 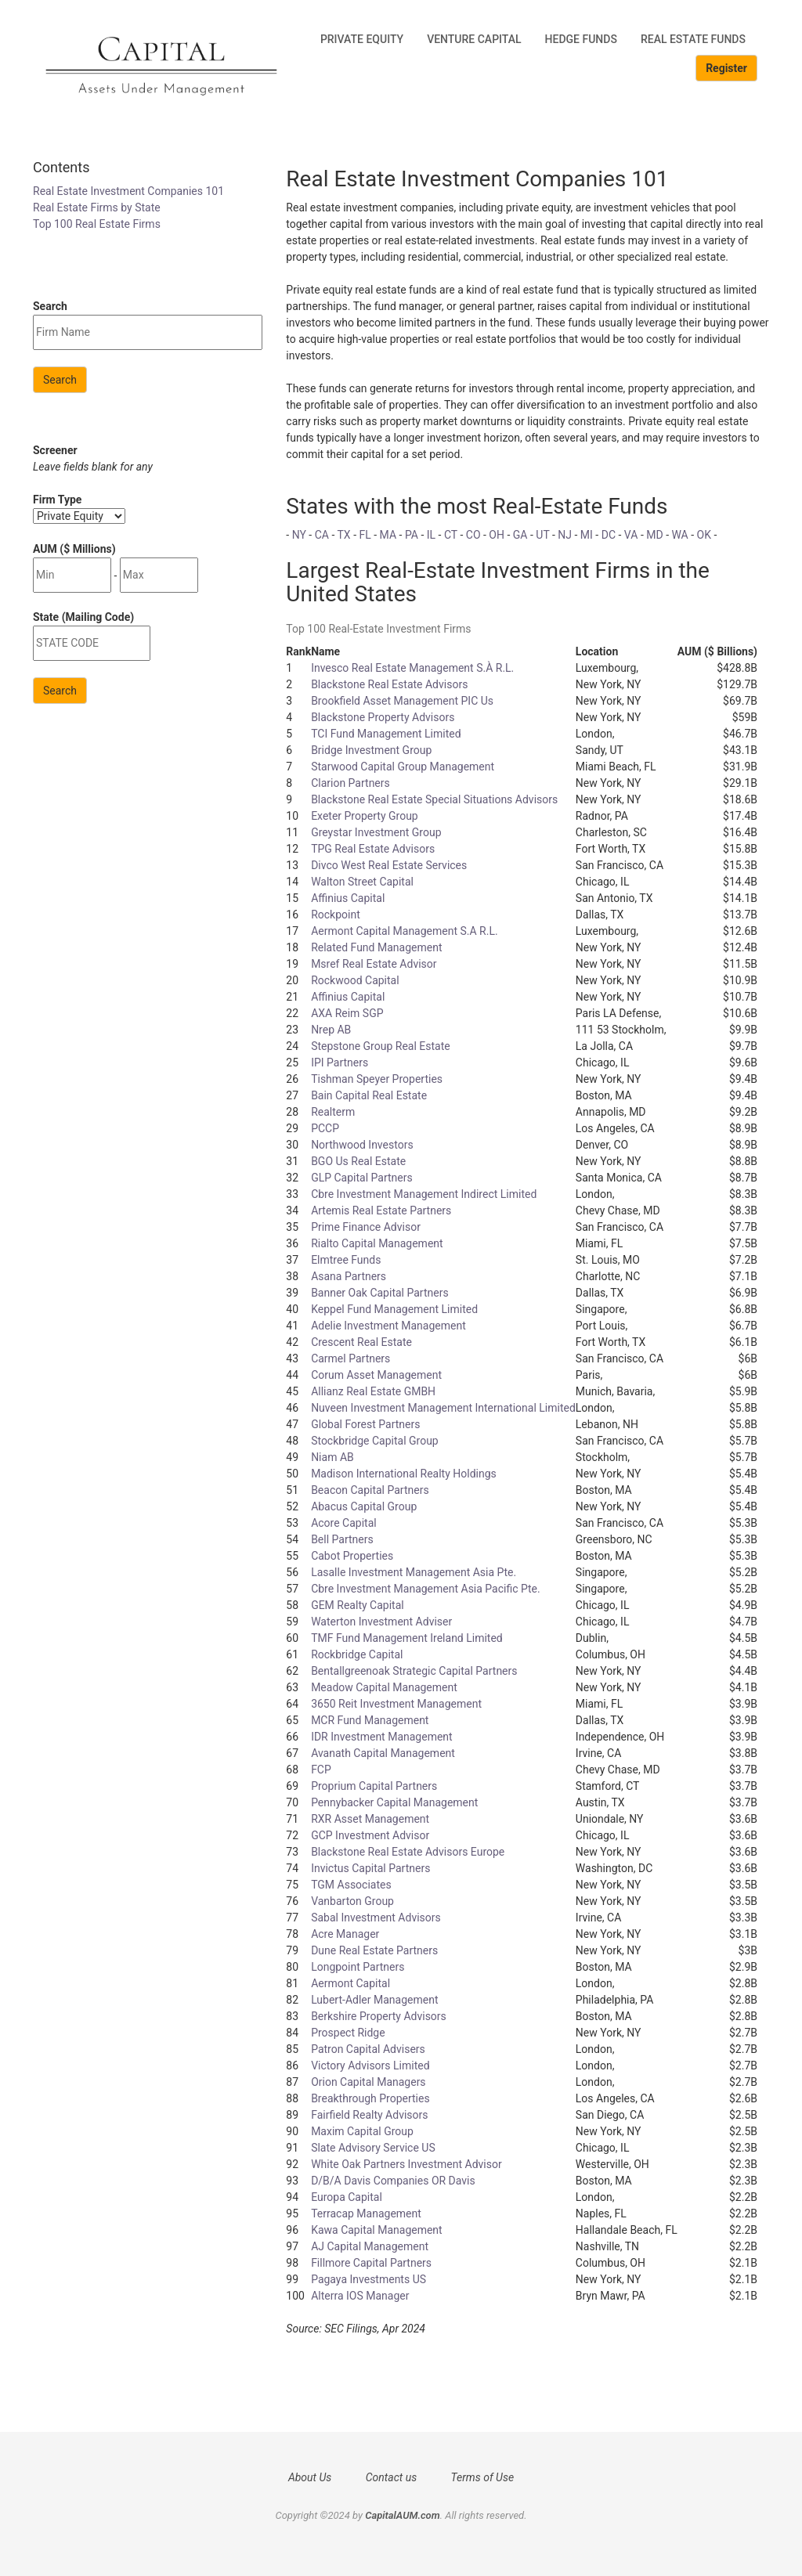 What do you see at coordinates (60, 379) in the screenshot?
I see `Search` at bounding box center [60, 379].